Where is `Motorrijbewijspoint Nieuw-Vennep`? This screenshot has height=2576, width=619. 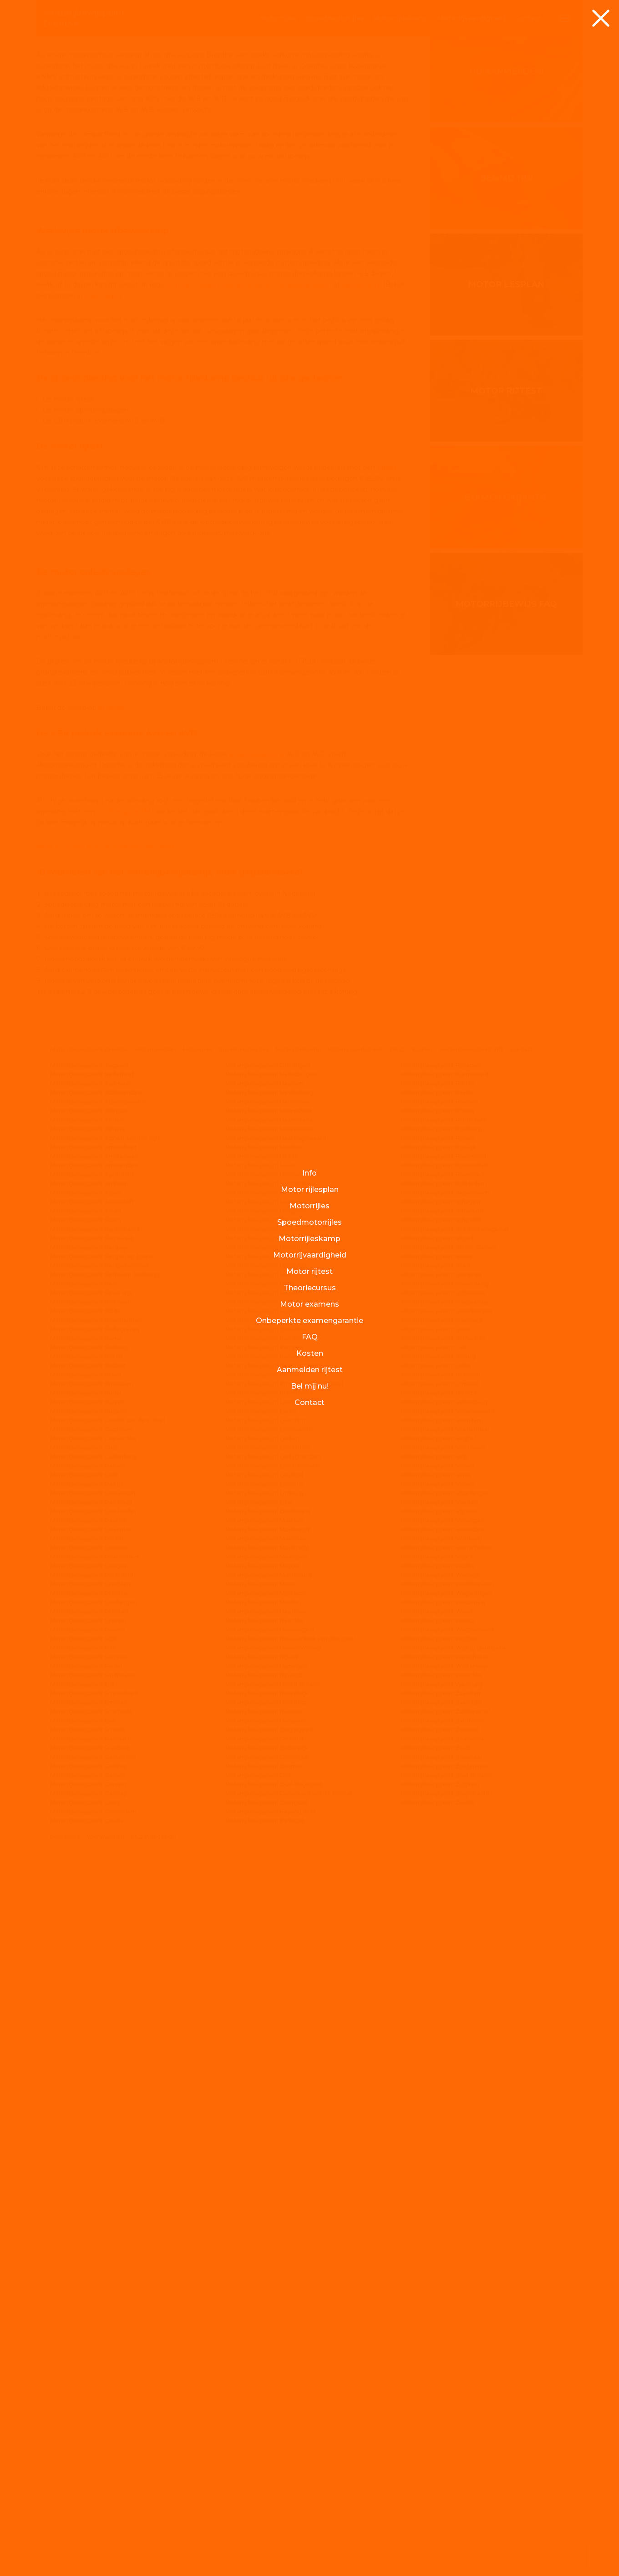 Motorrijbewijspoint Nieuw-Vennep is located at coordinates (273, 2368).